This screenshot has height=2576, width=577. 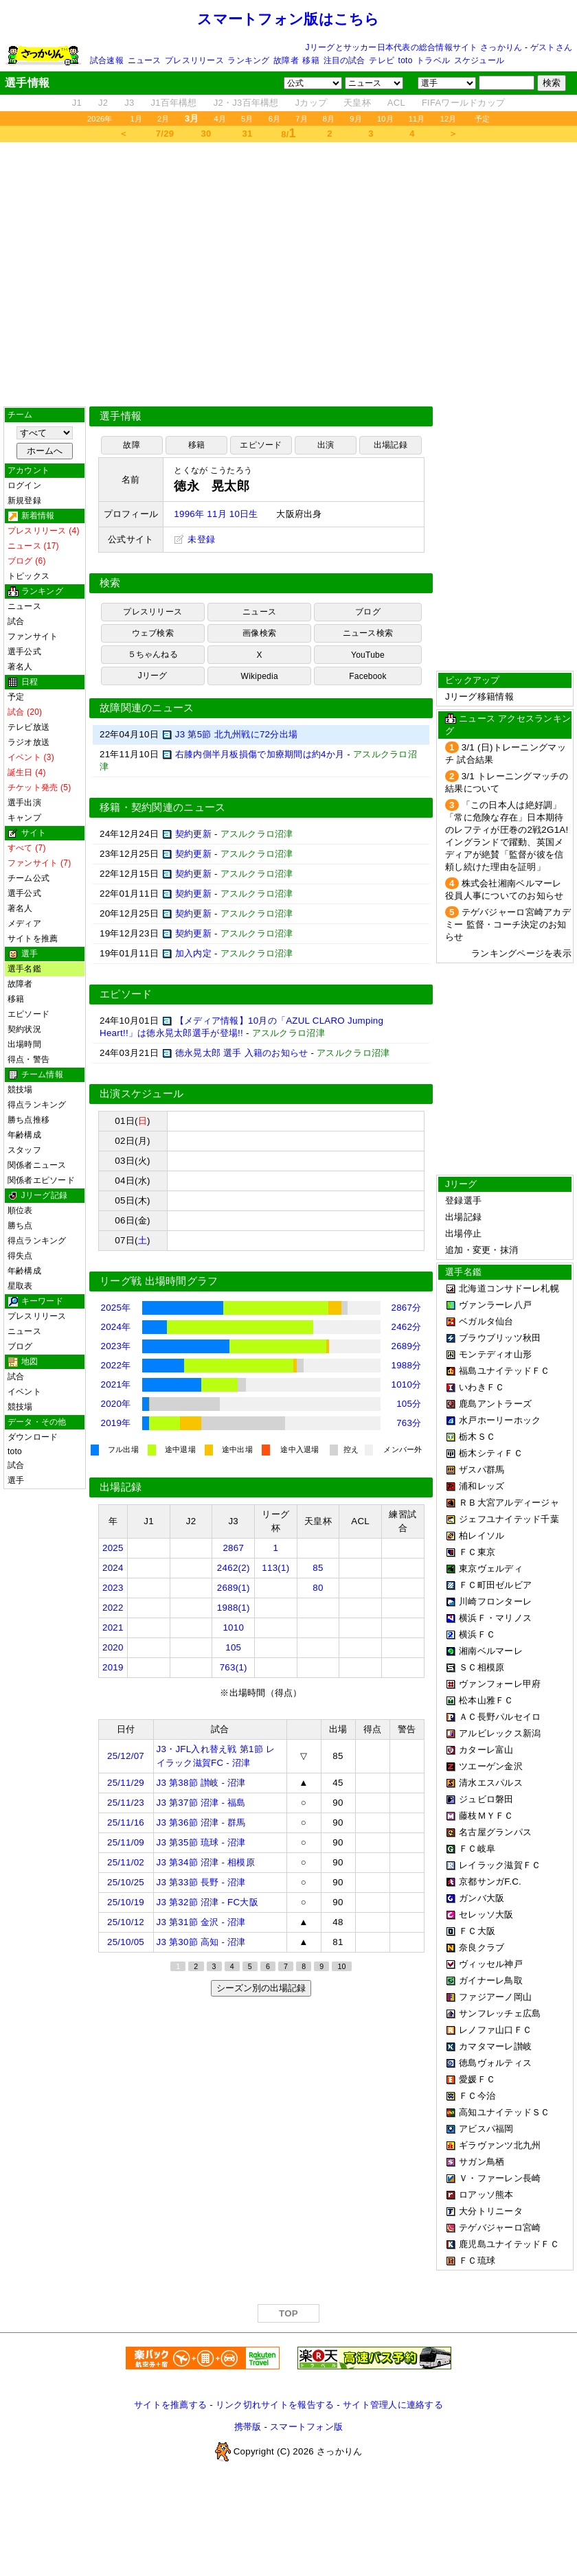 What do you see at coordinates (341, 1966) in the screenshot?
I see `10` at bounding box center [341, 1966].